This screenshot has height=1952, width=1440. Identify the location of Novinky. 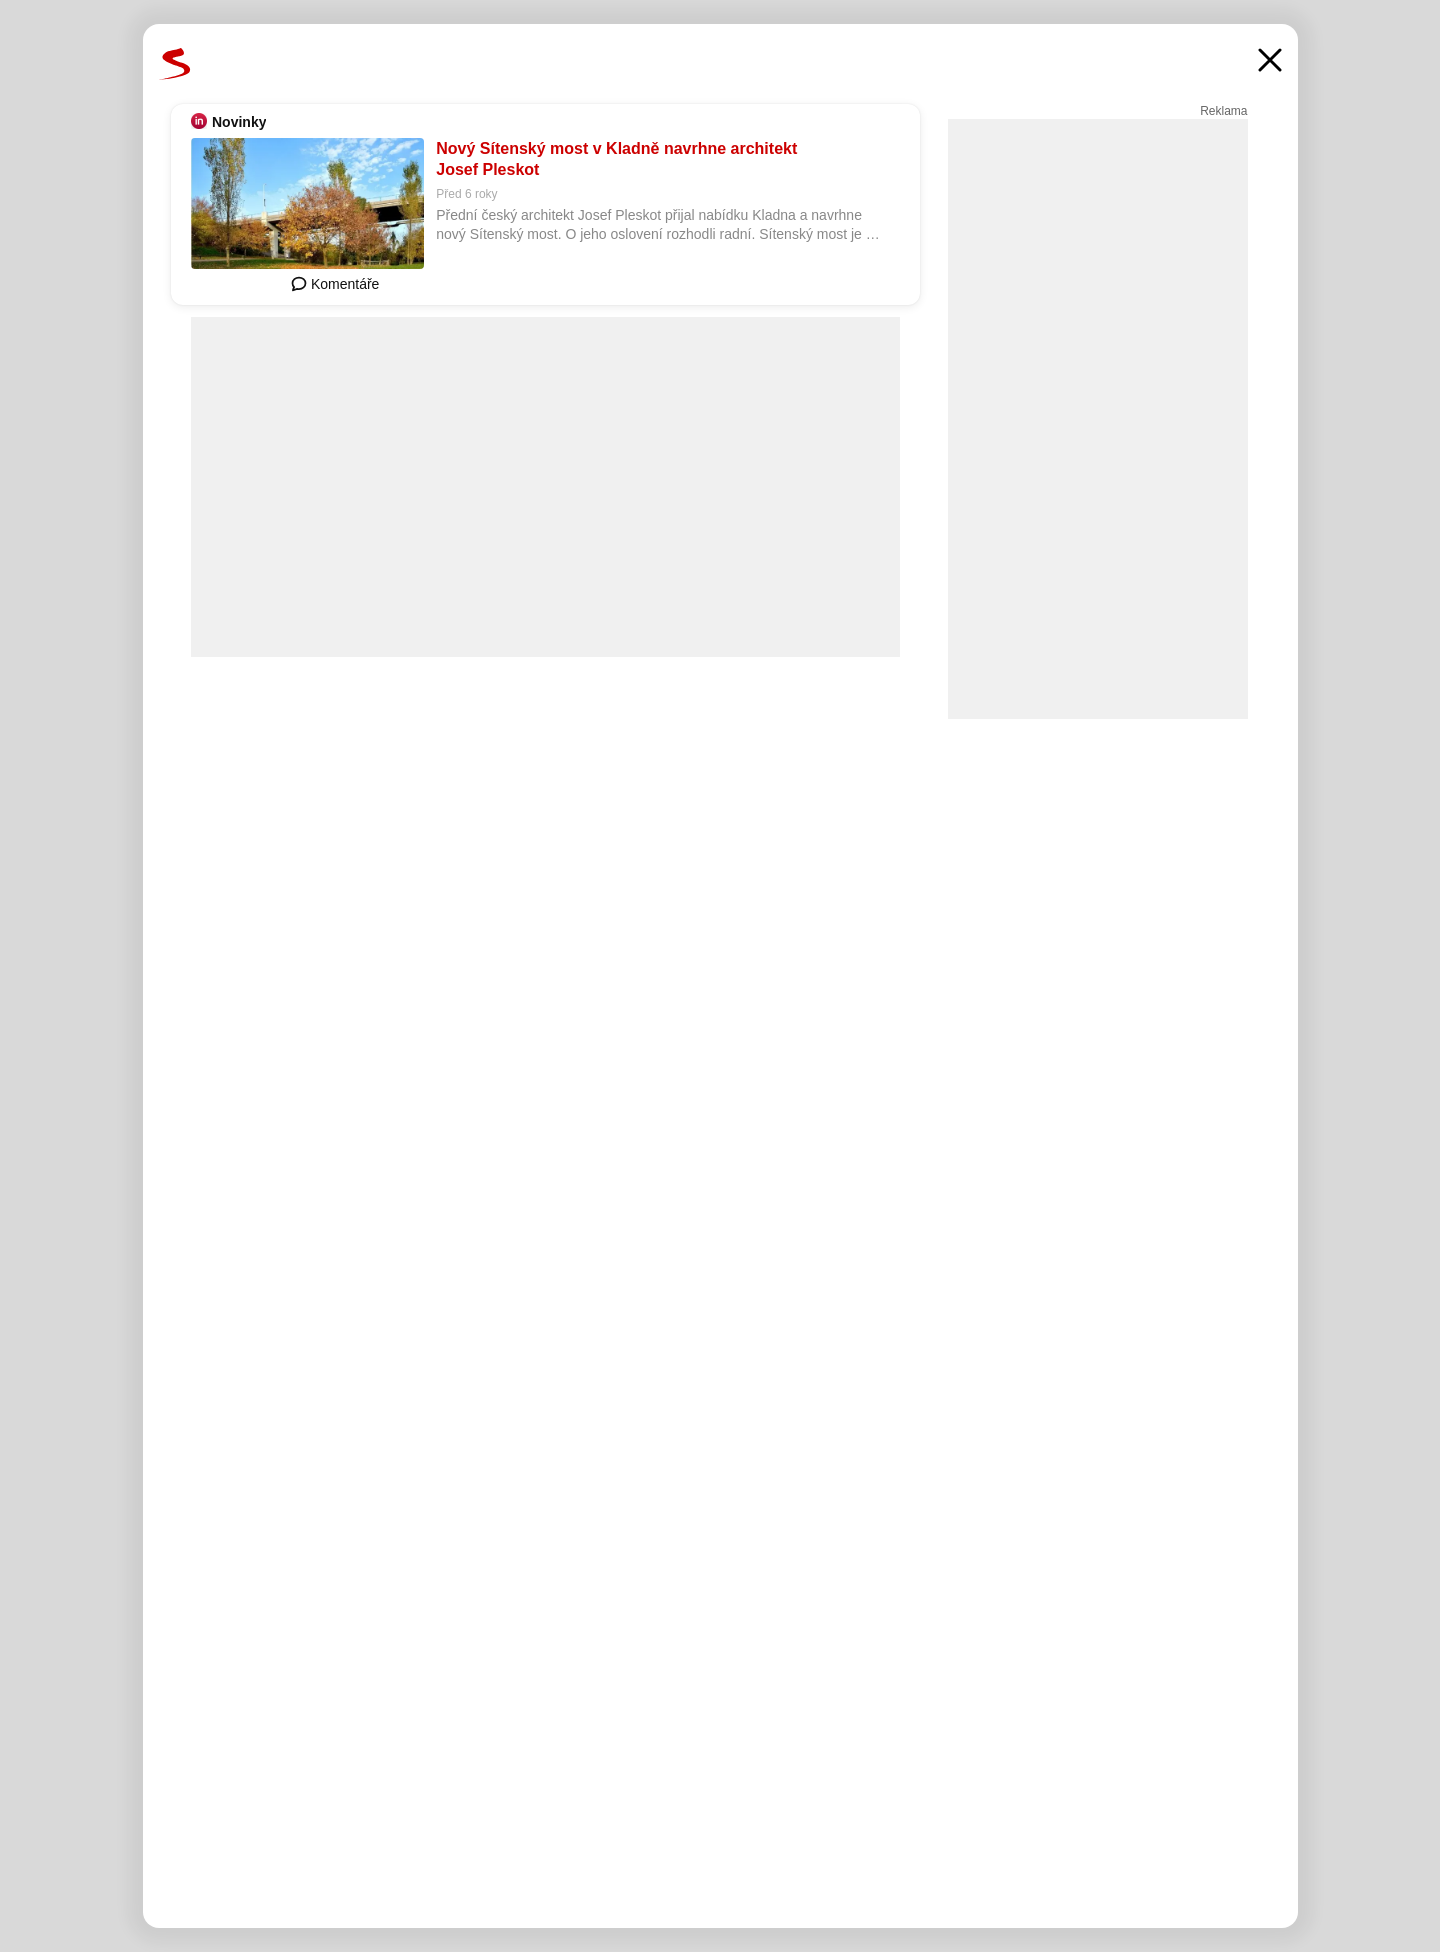
(239, 122).